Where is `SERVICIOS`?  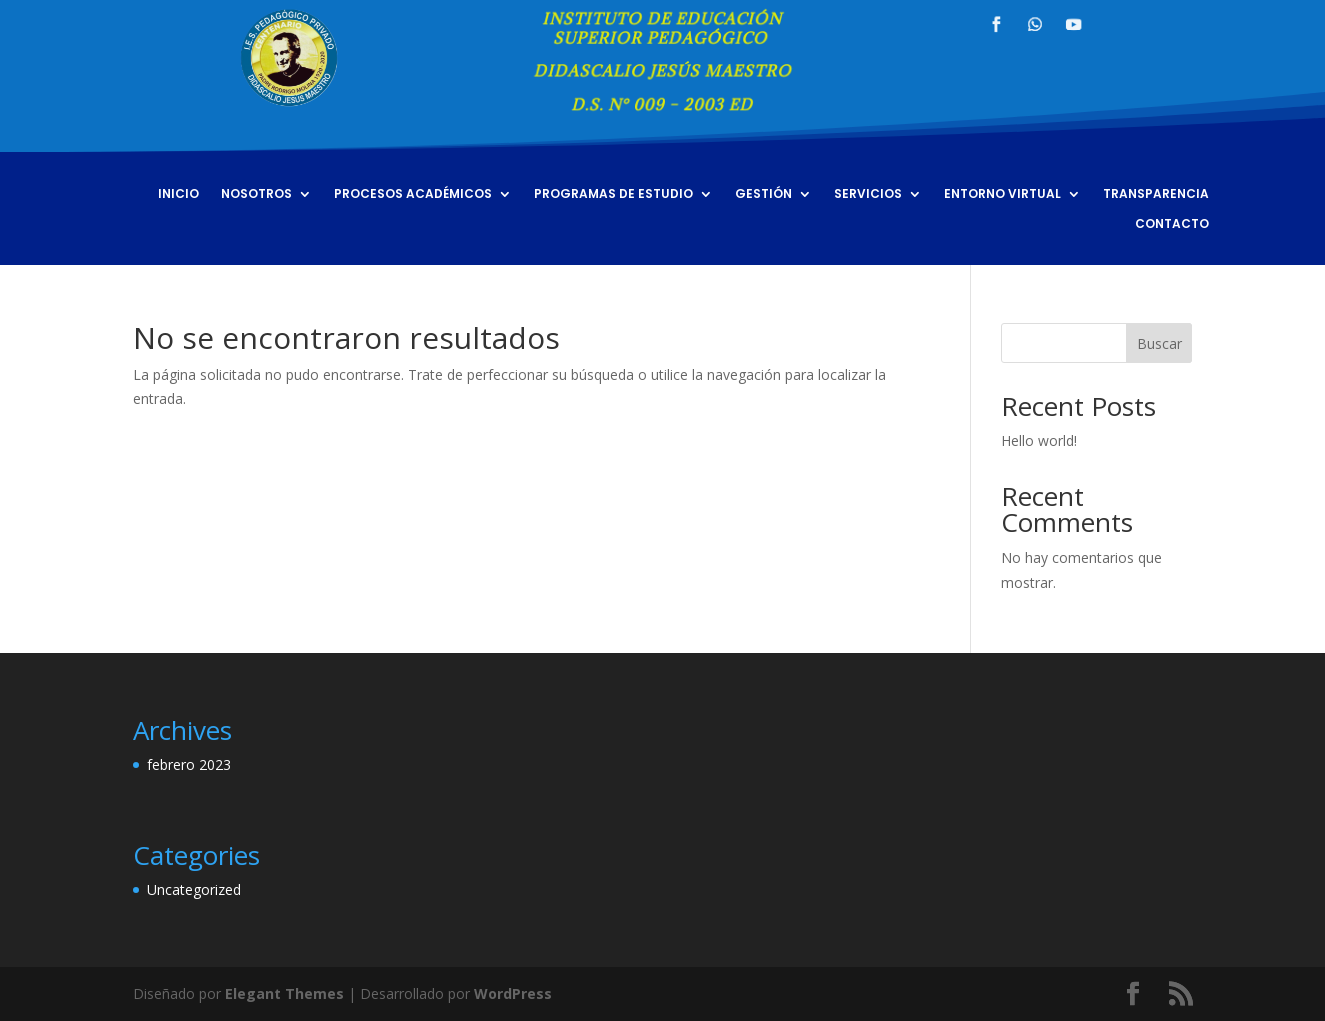
SERVICIOS is located at coordinates (868, 194).